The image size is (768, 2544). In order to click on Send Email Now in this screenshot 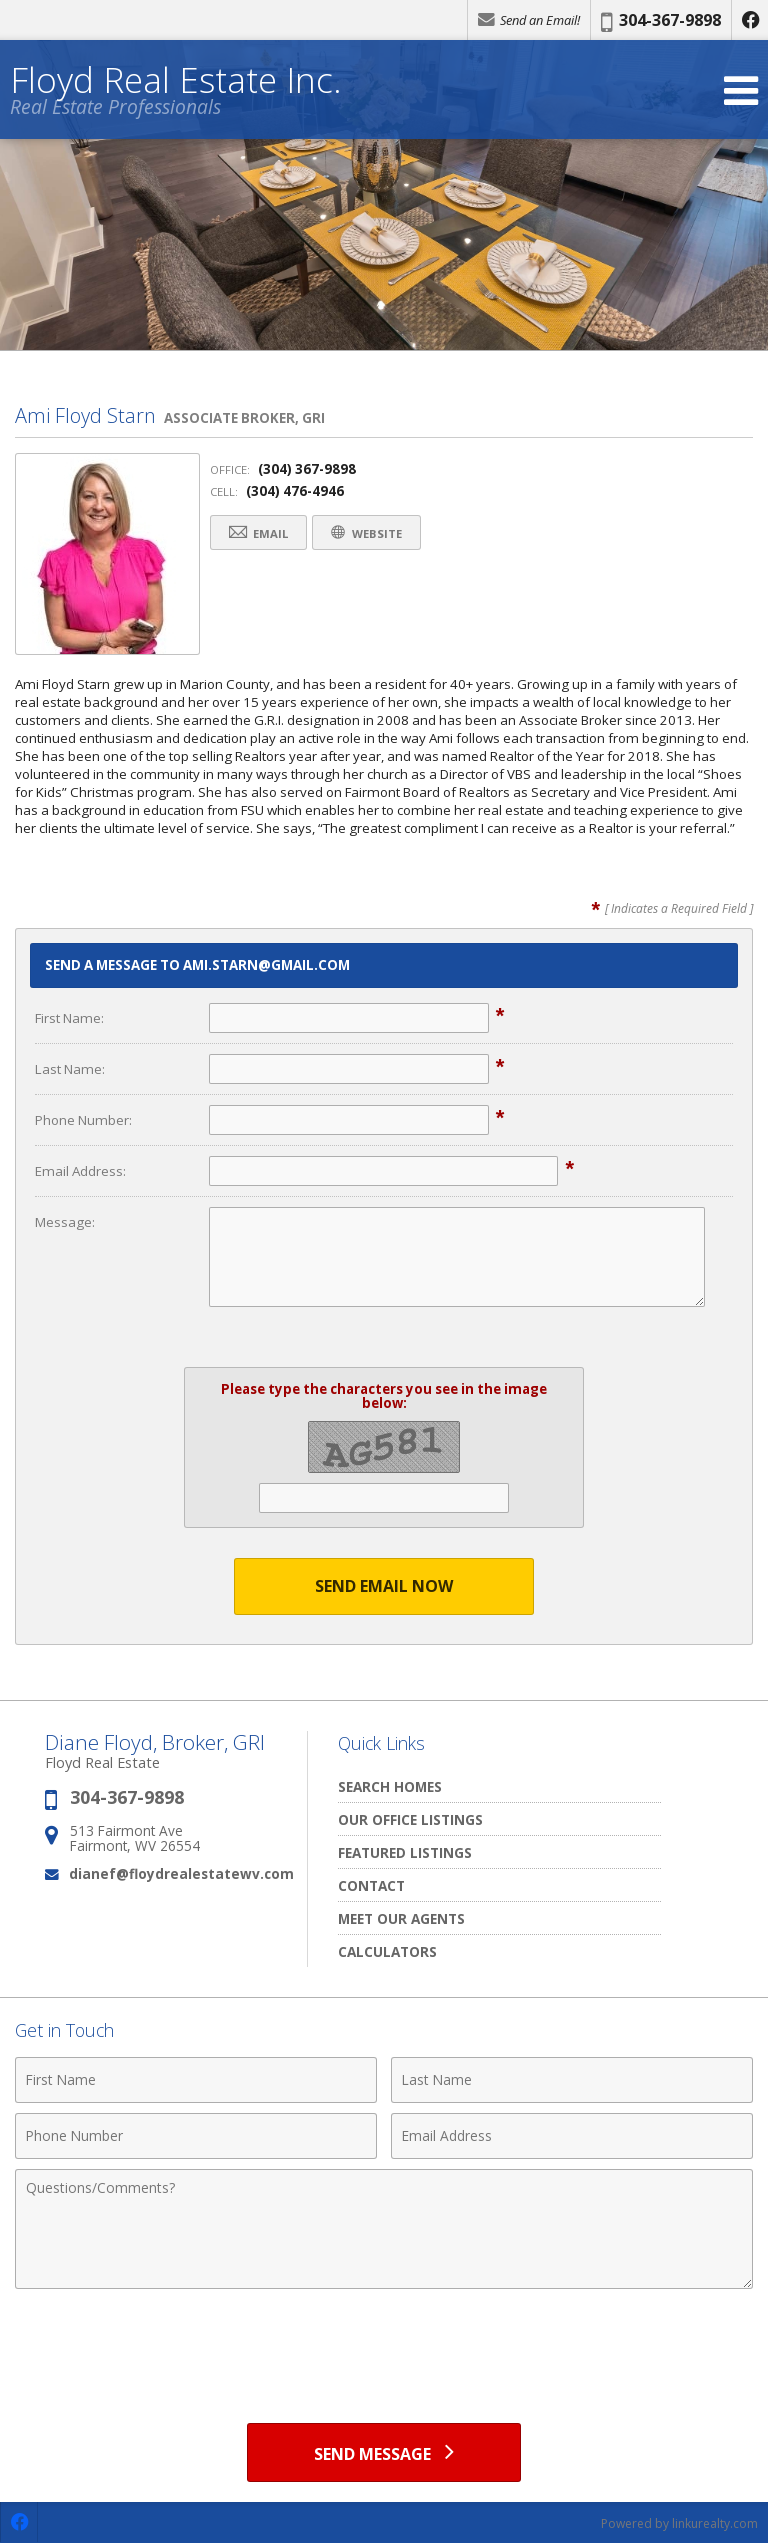, I will do `click(384, 1586)`.